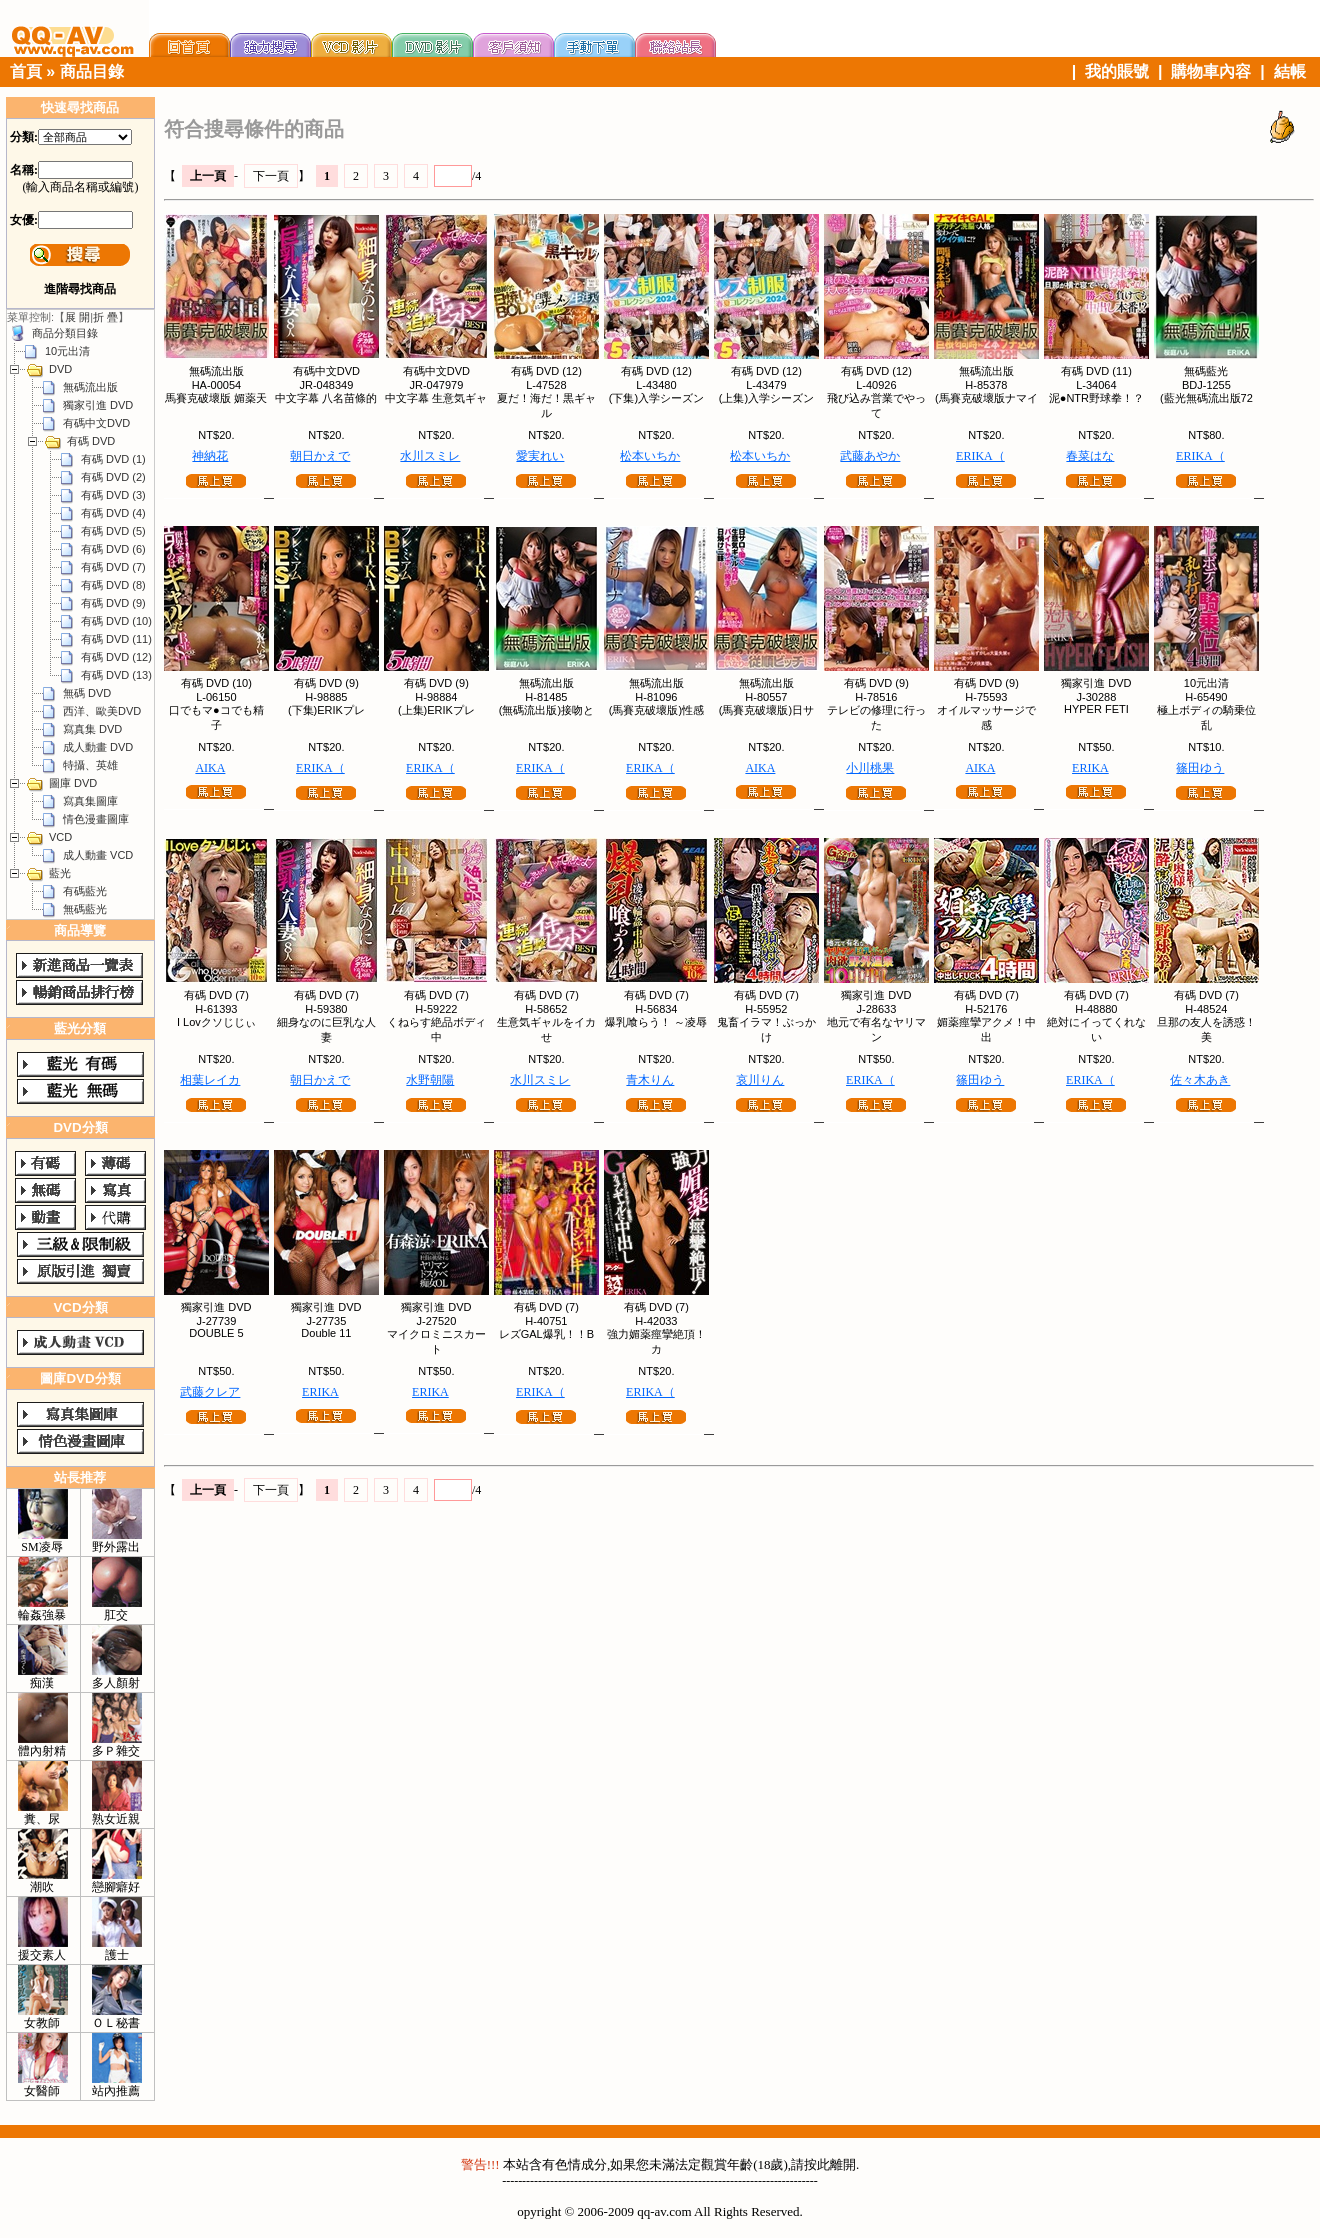  What do you see at coordinates (1290, 71) in the screenshot?
I see `結帳` at bounding box center [1290, 71].